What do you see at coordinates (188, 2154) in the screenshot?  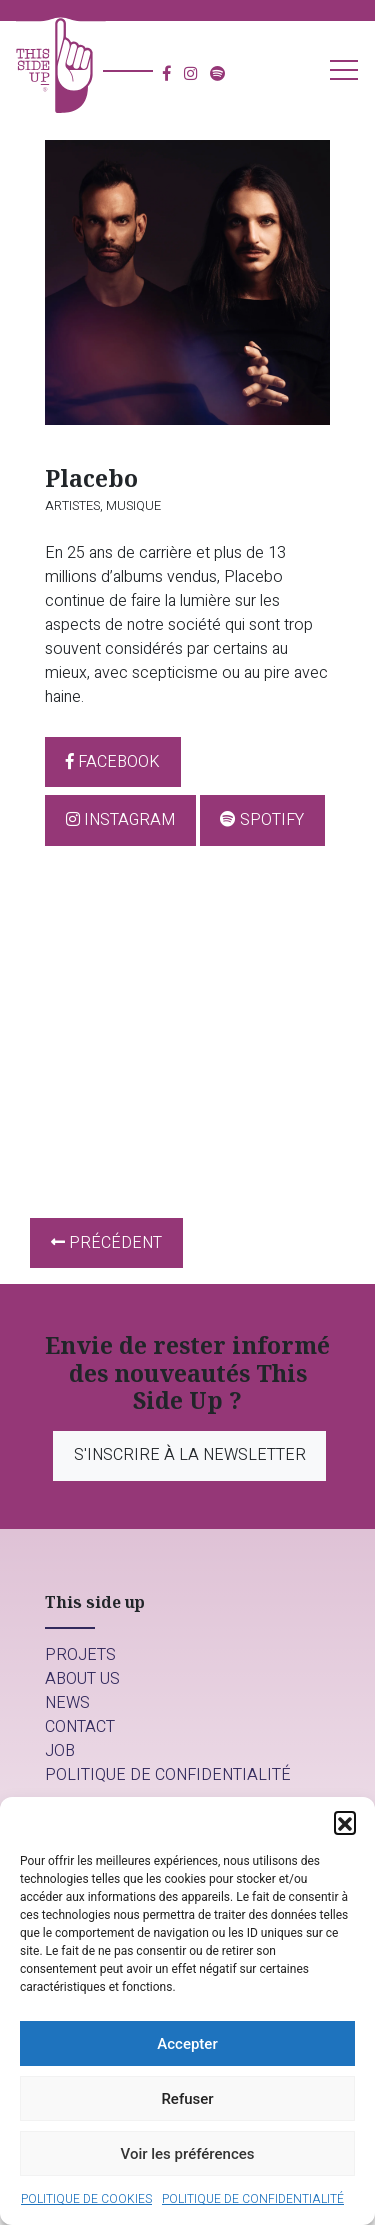 I see `Voir les préférences` at bounding box center [188, 2154].